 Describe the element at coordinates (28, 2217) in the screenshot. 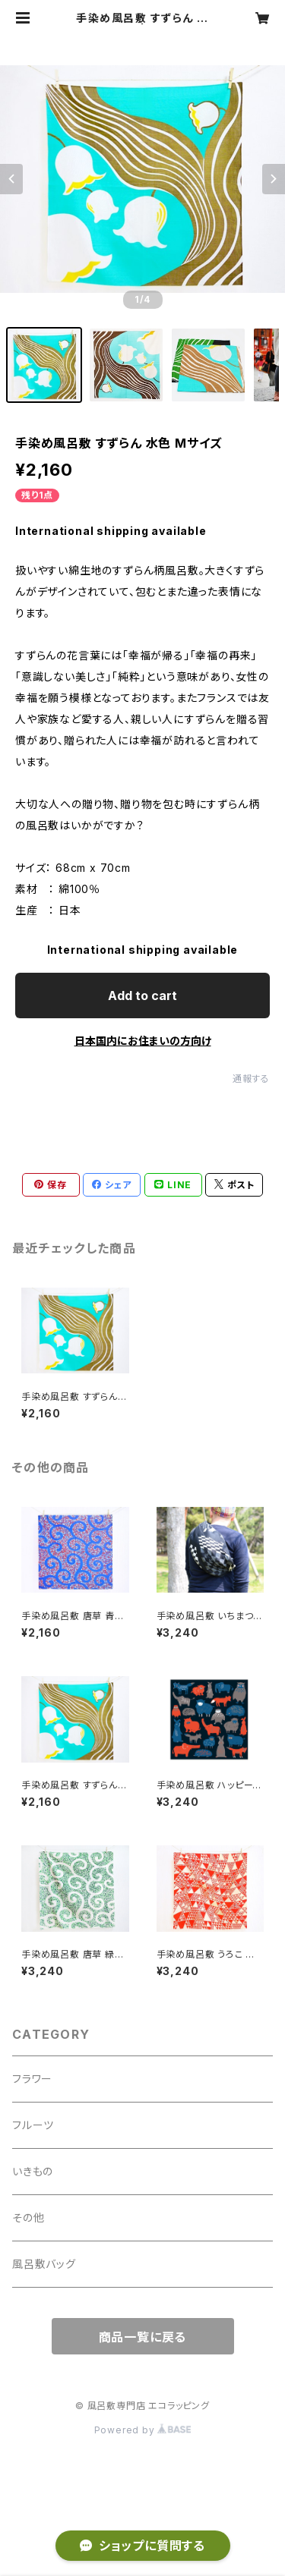

I see `その他` at that location.